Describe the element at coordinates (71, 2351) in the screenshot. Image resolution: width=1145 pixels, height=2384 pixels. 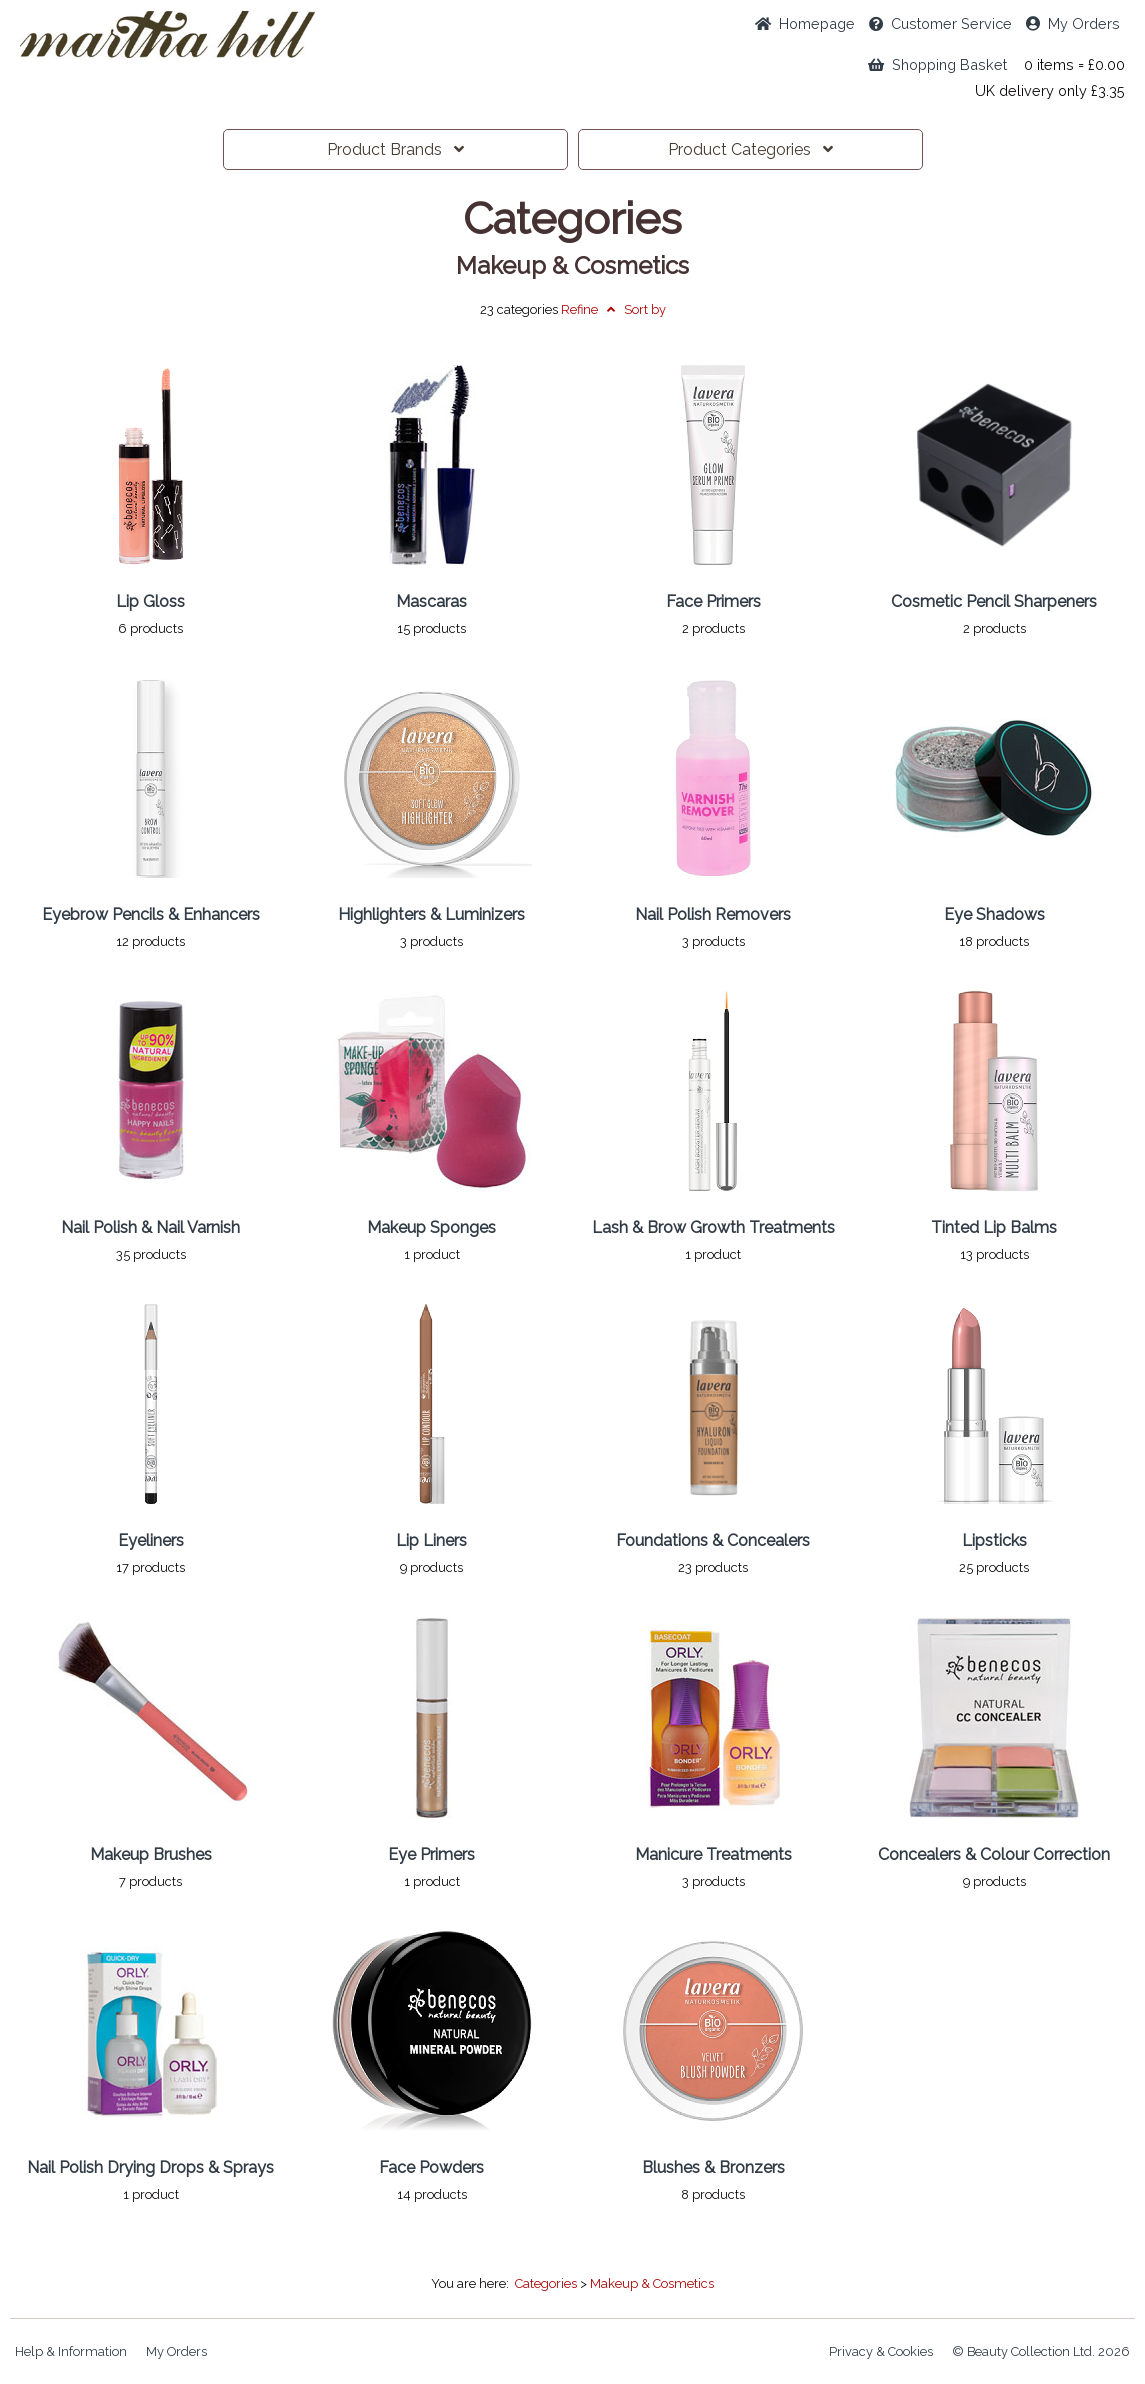
I see `Help & Information` at that location.